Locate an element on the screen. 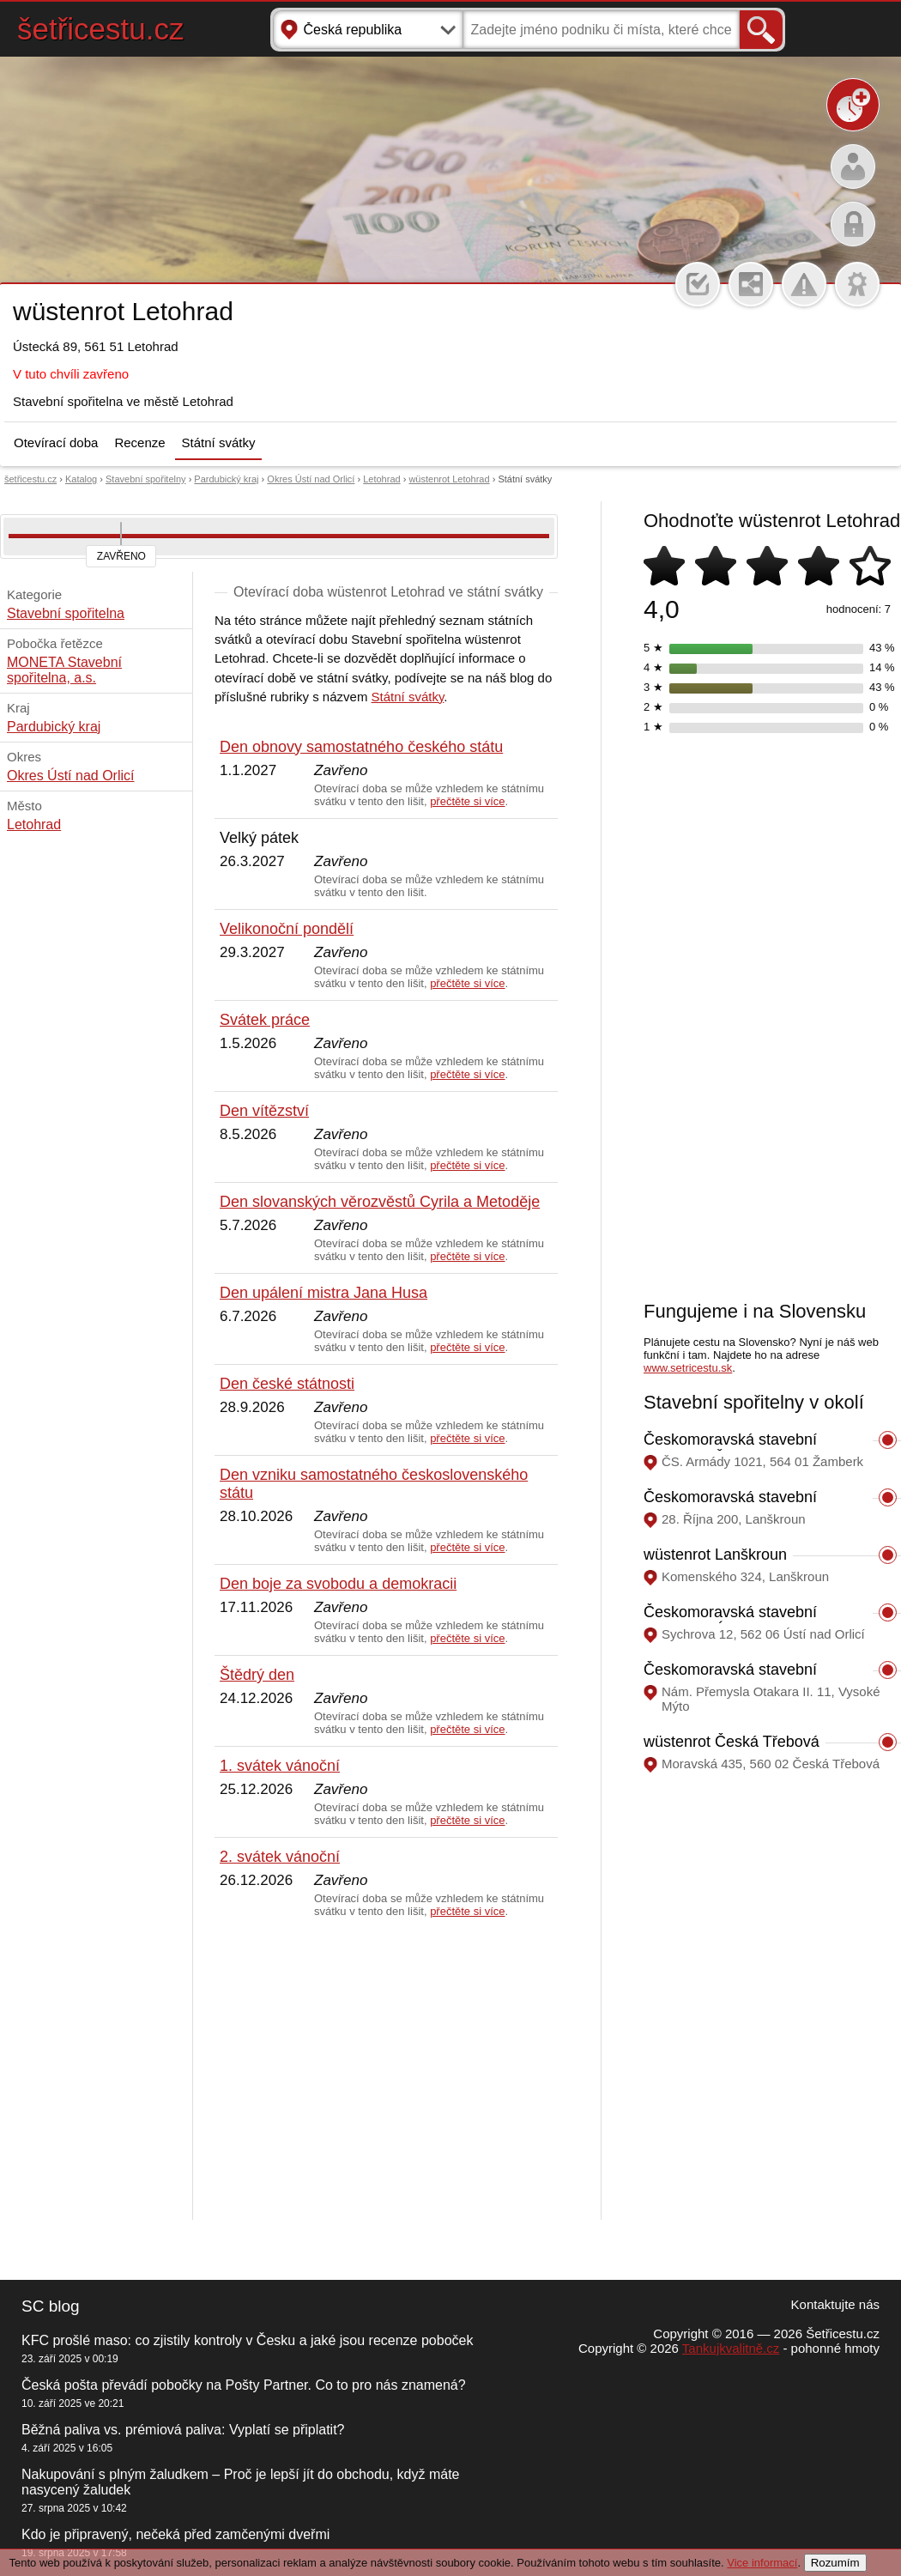 The image size is (901, 2576). Štědrý den is located at coordinates (257, 1674).